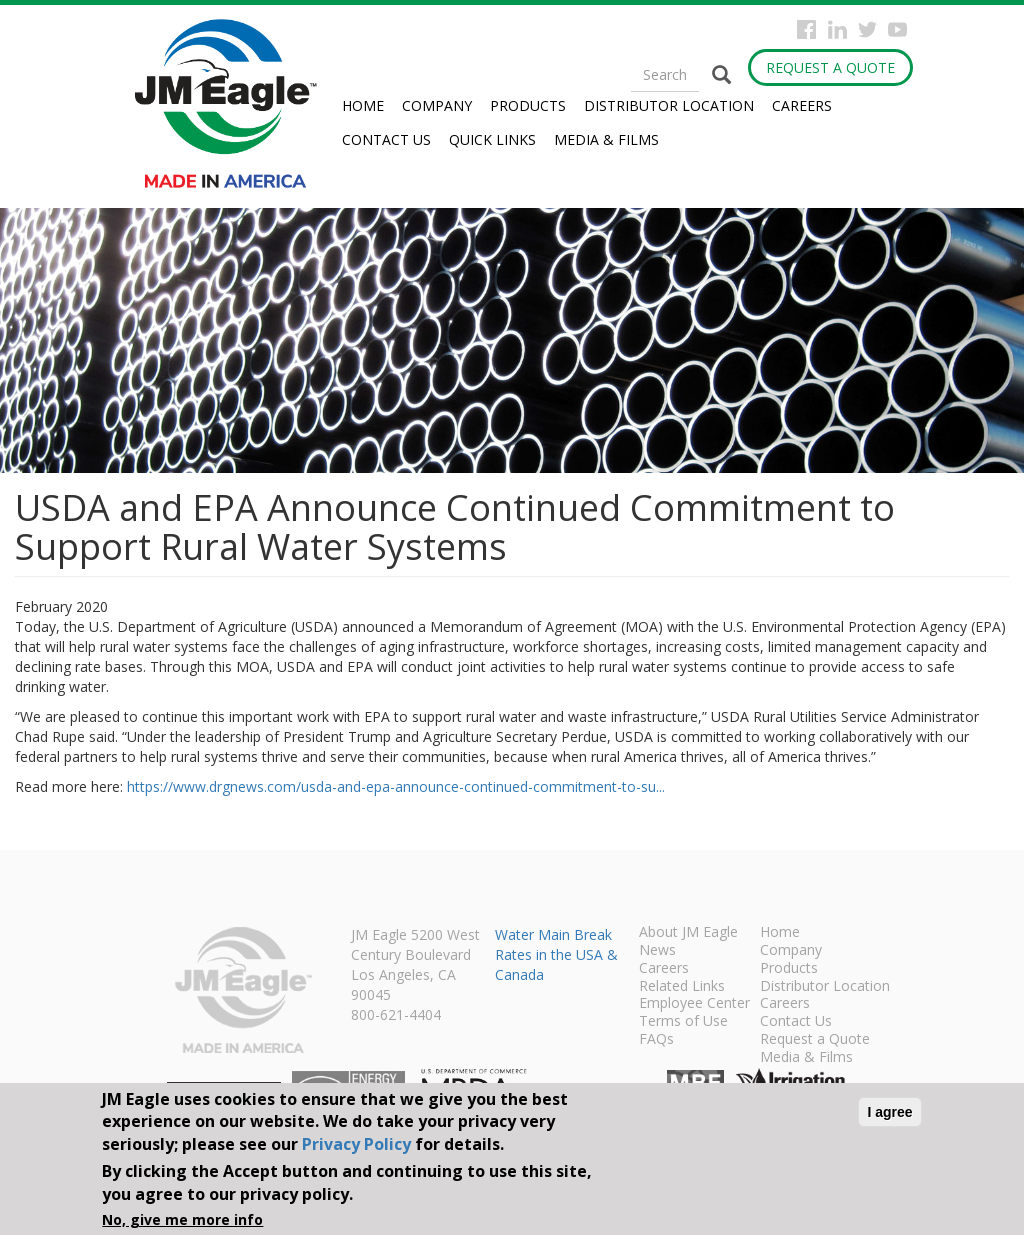  Describe the element at coordinates (682, 987) in the screenshot. I see `Related Links` at that location.